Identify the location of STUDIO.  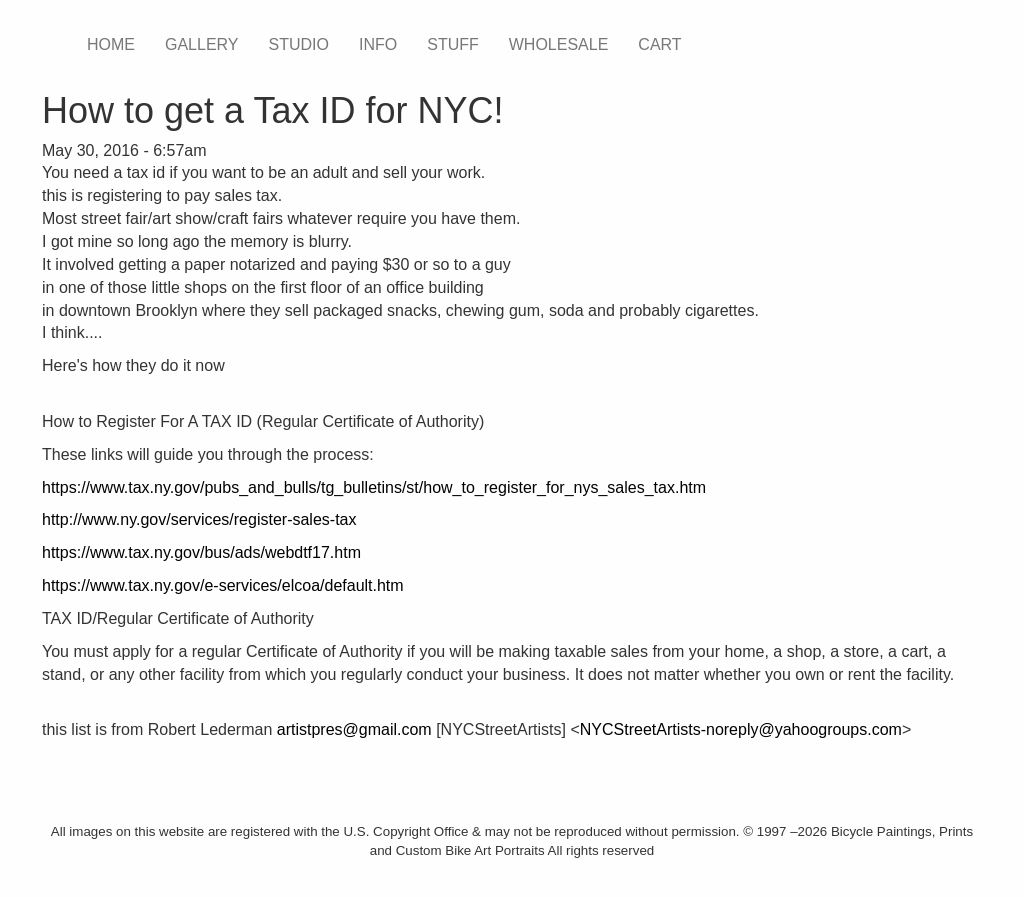
(299, 44).